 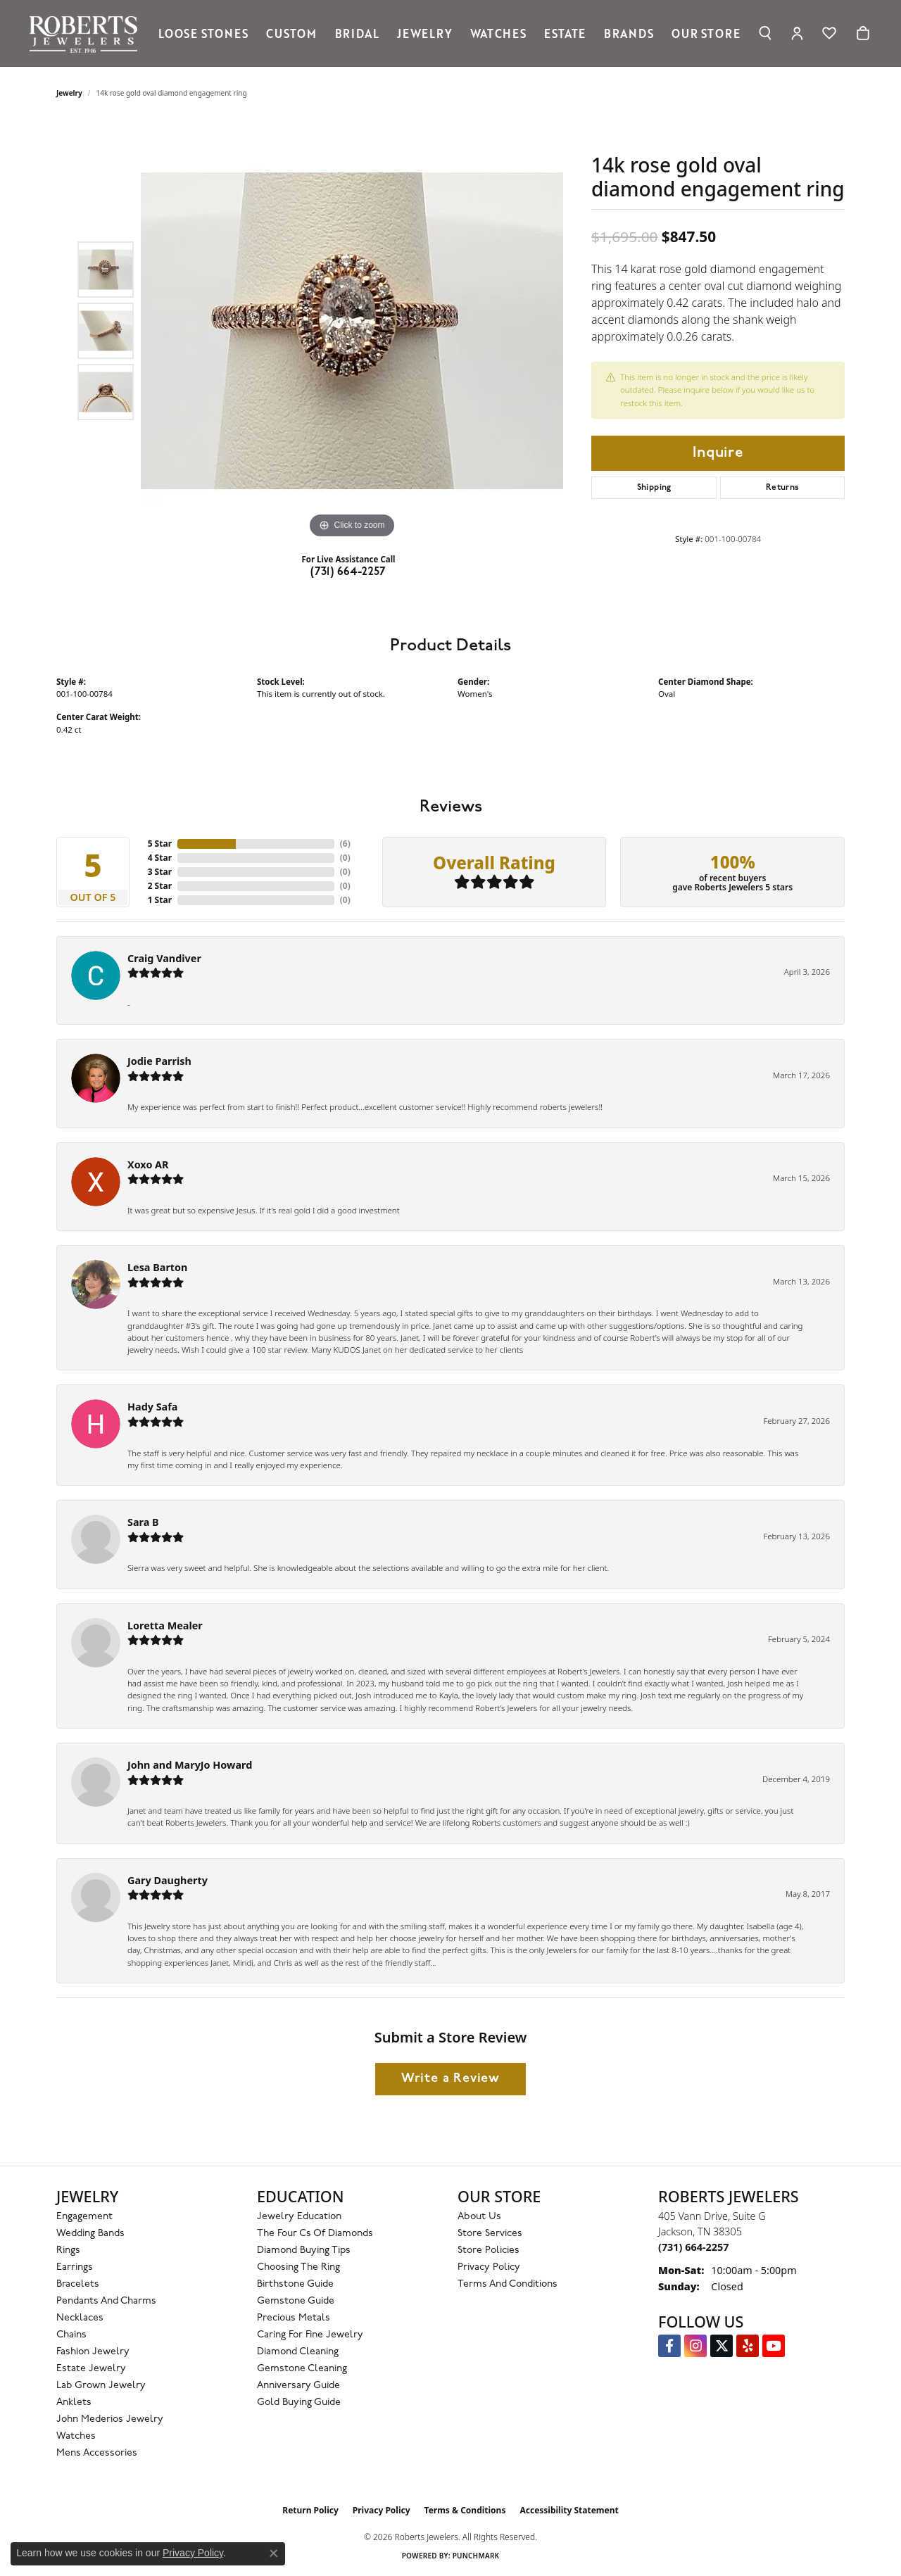 What do you see at coordinates (71, 2335) in the screenshot?
I see `Chains [menuitem]` at bounding box center [71, 2335].